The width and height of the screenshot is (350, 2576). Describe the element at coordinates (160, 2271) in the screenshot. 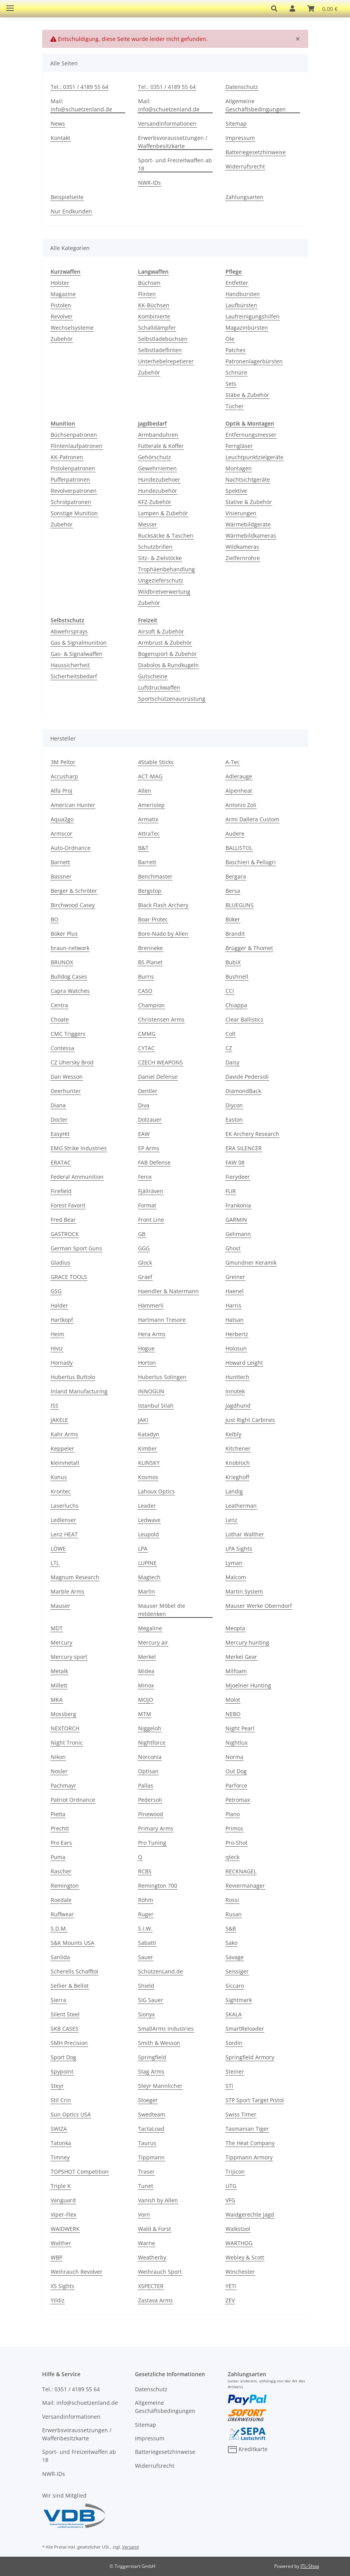

I see `Weihrauch Sport` at that location.